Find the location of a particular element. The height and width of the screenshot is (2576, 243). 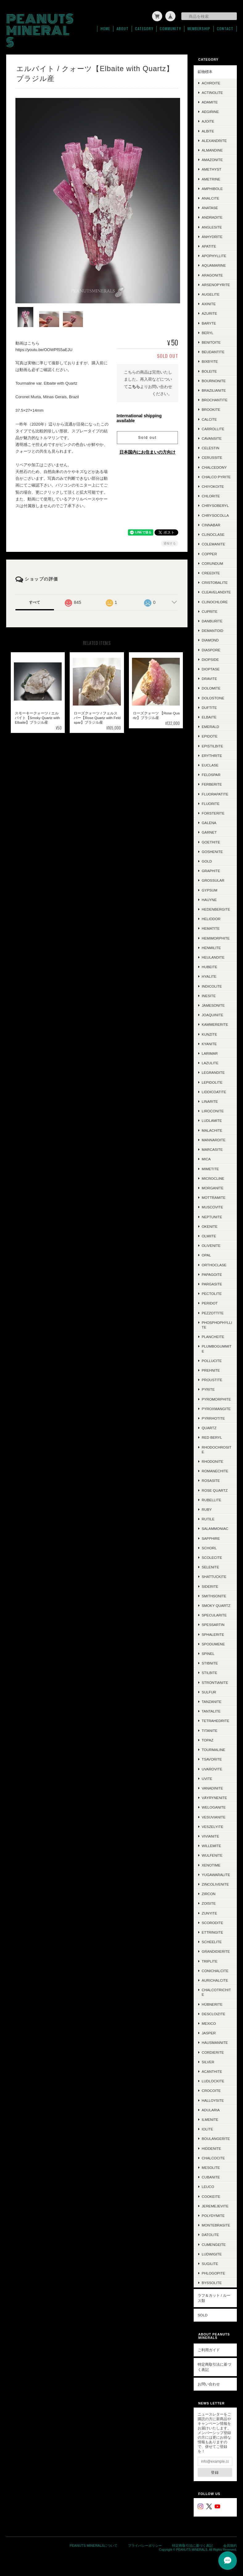

Rhodonite is located at coordinates (212, 1461).